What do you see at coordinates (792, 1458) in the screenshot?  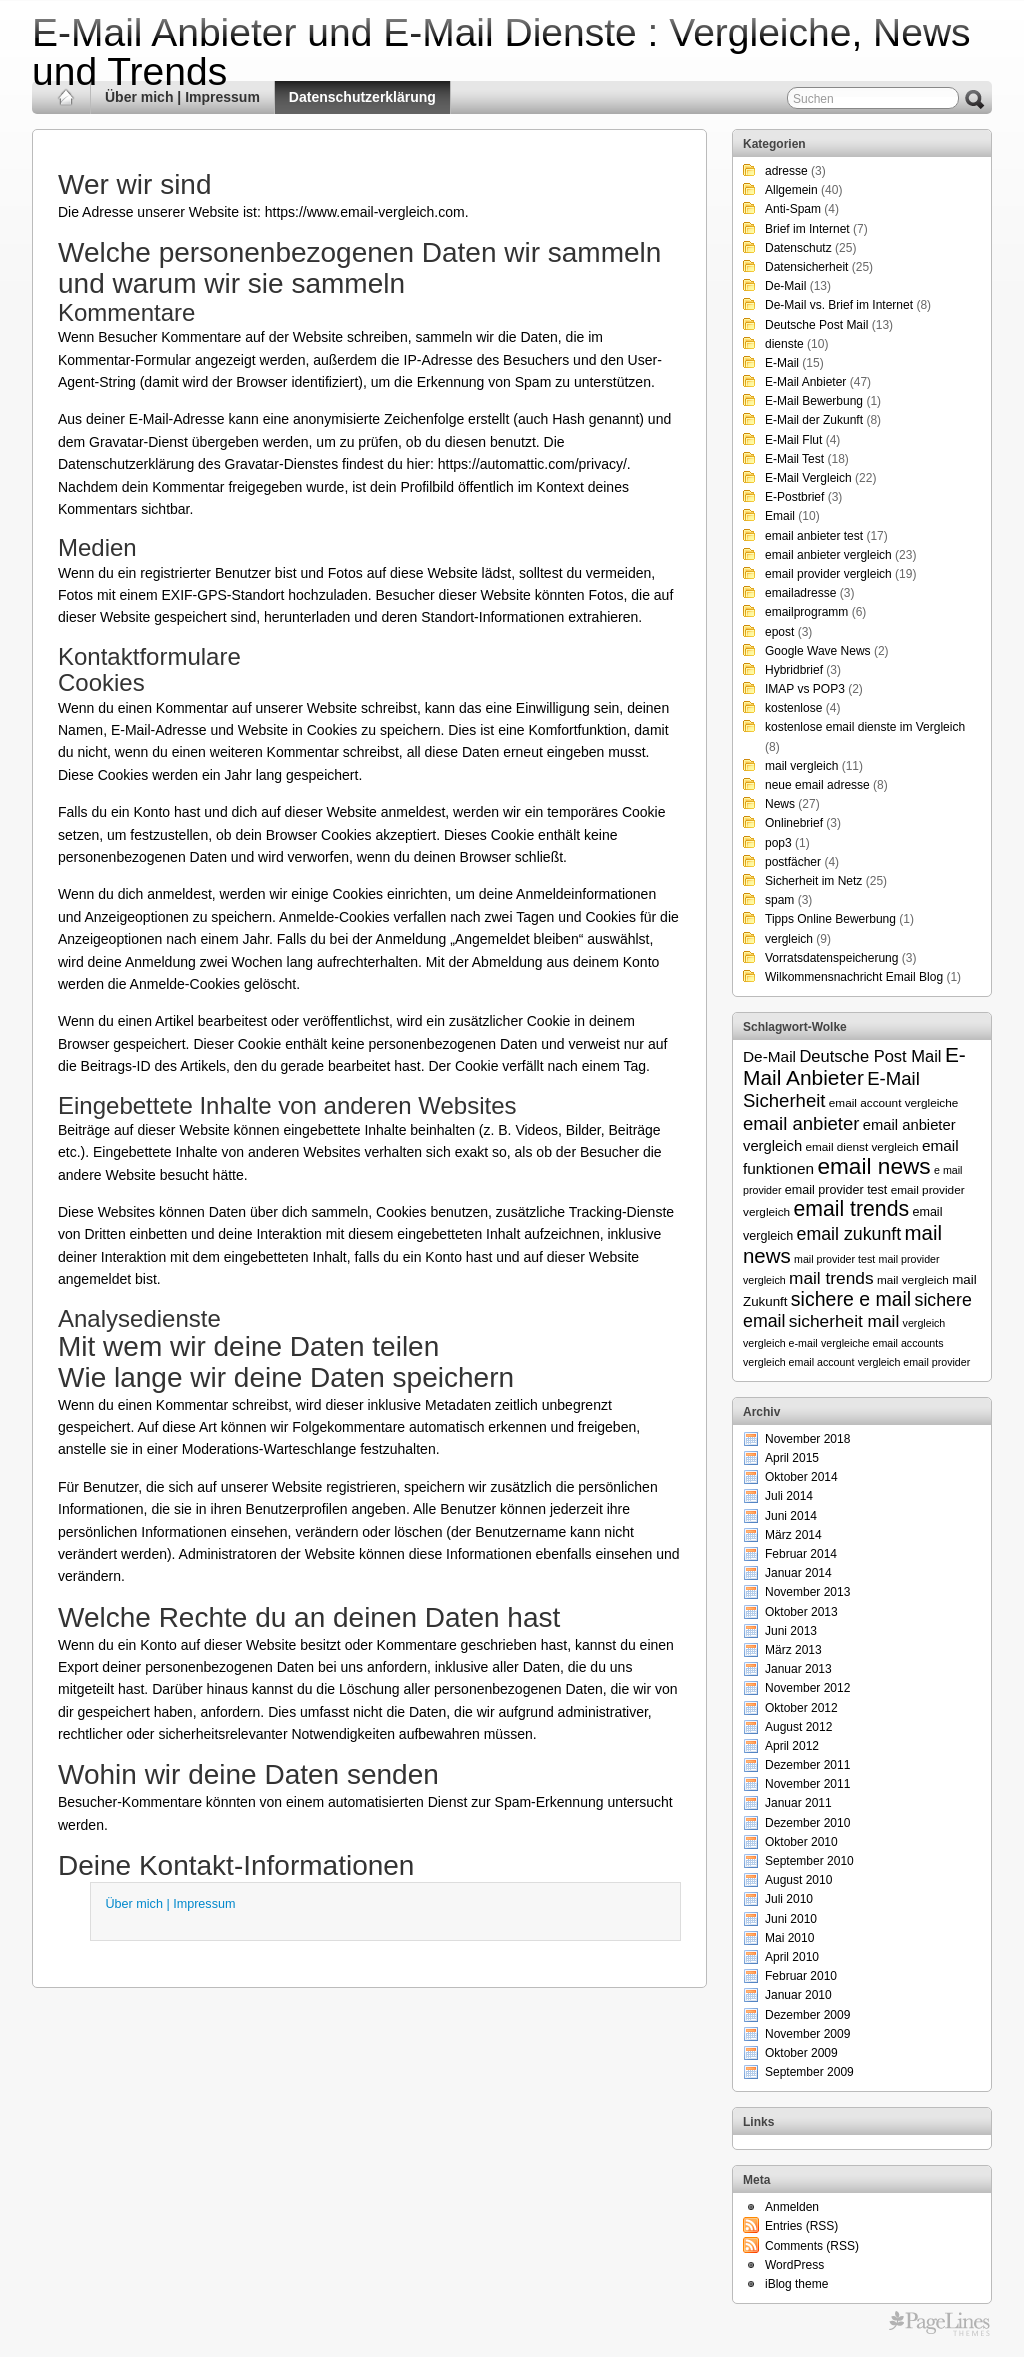 I see `April 2015` at bounding box center [792, 1458].